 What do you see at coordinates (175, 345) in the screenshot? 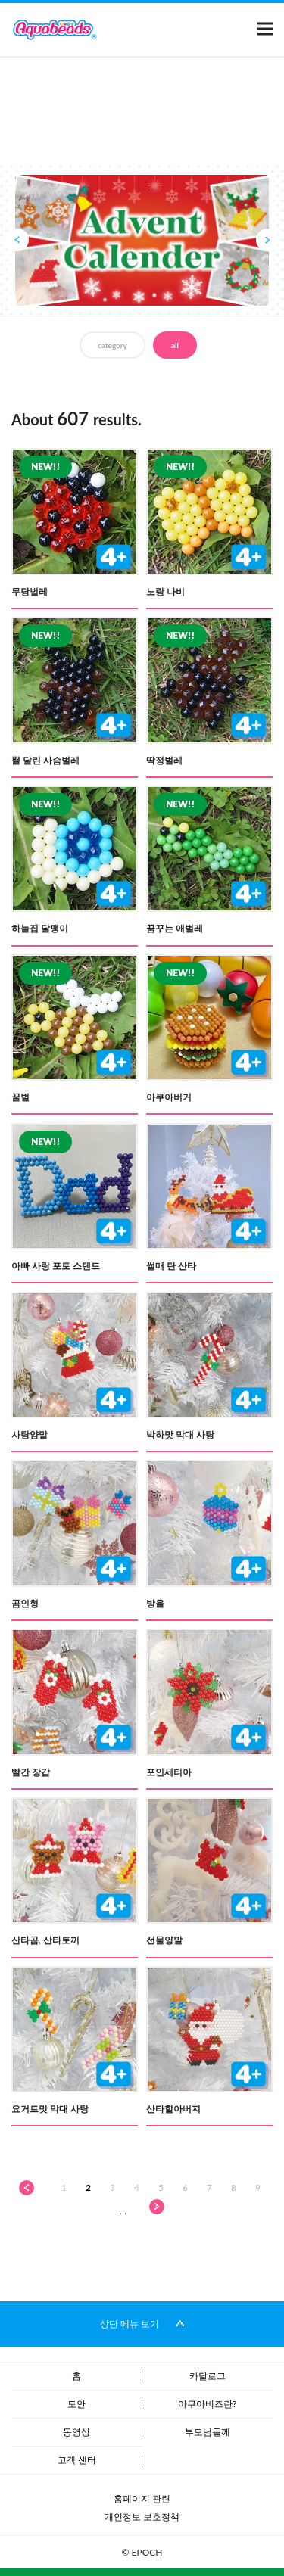
I see `all` at bounding box center [175, 345].